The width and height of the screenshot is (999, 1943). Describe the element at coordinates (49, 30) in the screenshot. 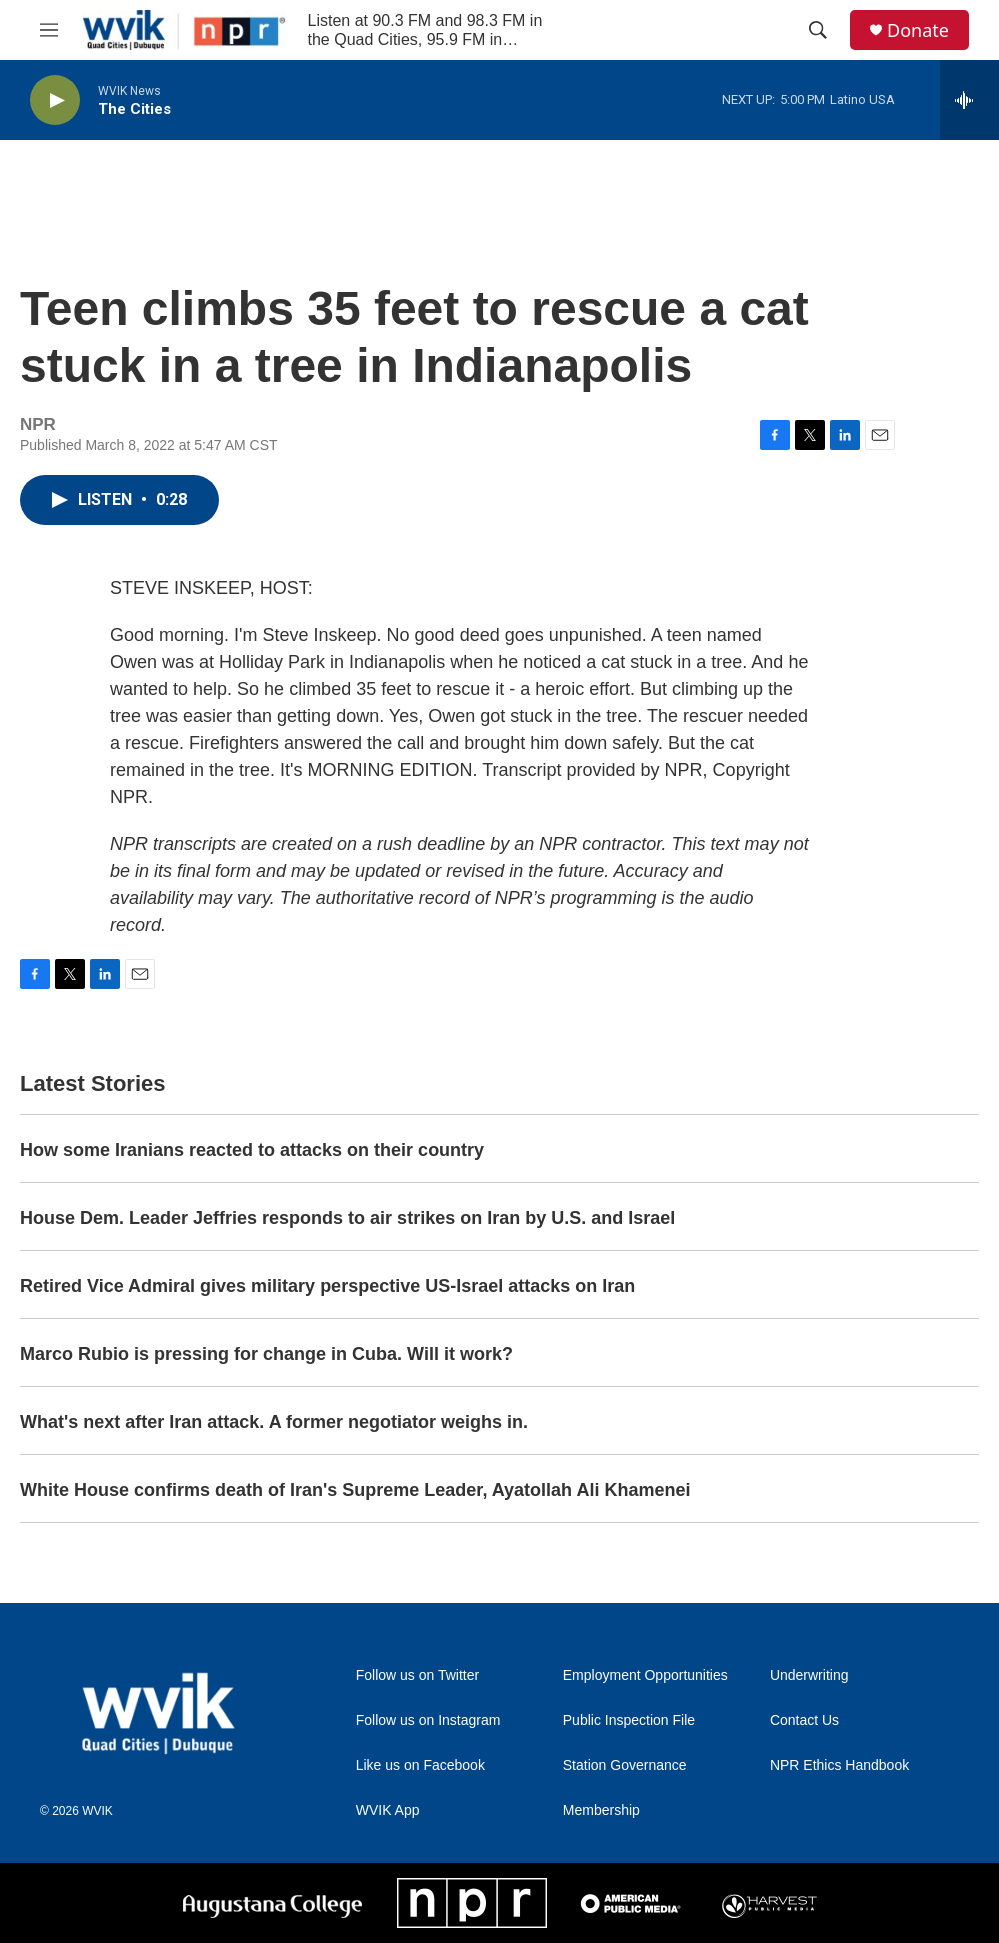

I see `[hamburger-menu-open]` at that location.